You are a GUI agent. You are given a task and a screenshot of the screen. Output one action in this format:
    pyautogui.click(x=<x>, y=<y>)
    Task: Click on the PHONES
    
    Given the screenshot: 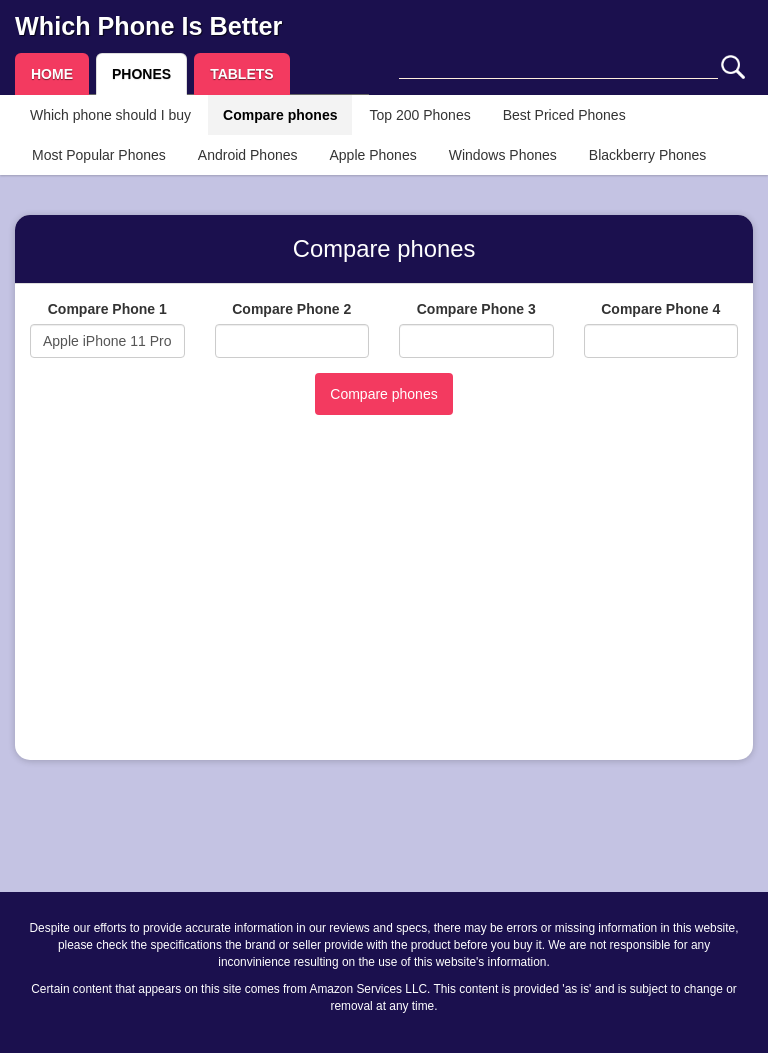 What is the action you would take?
    pyautogui.click(x=141, y=74)
    